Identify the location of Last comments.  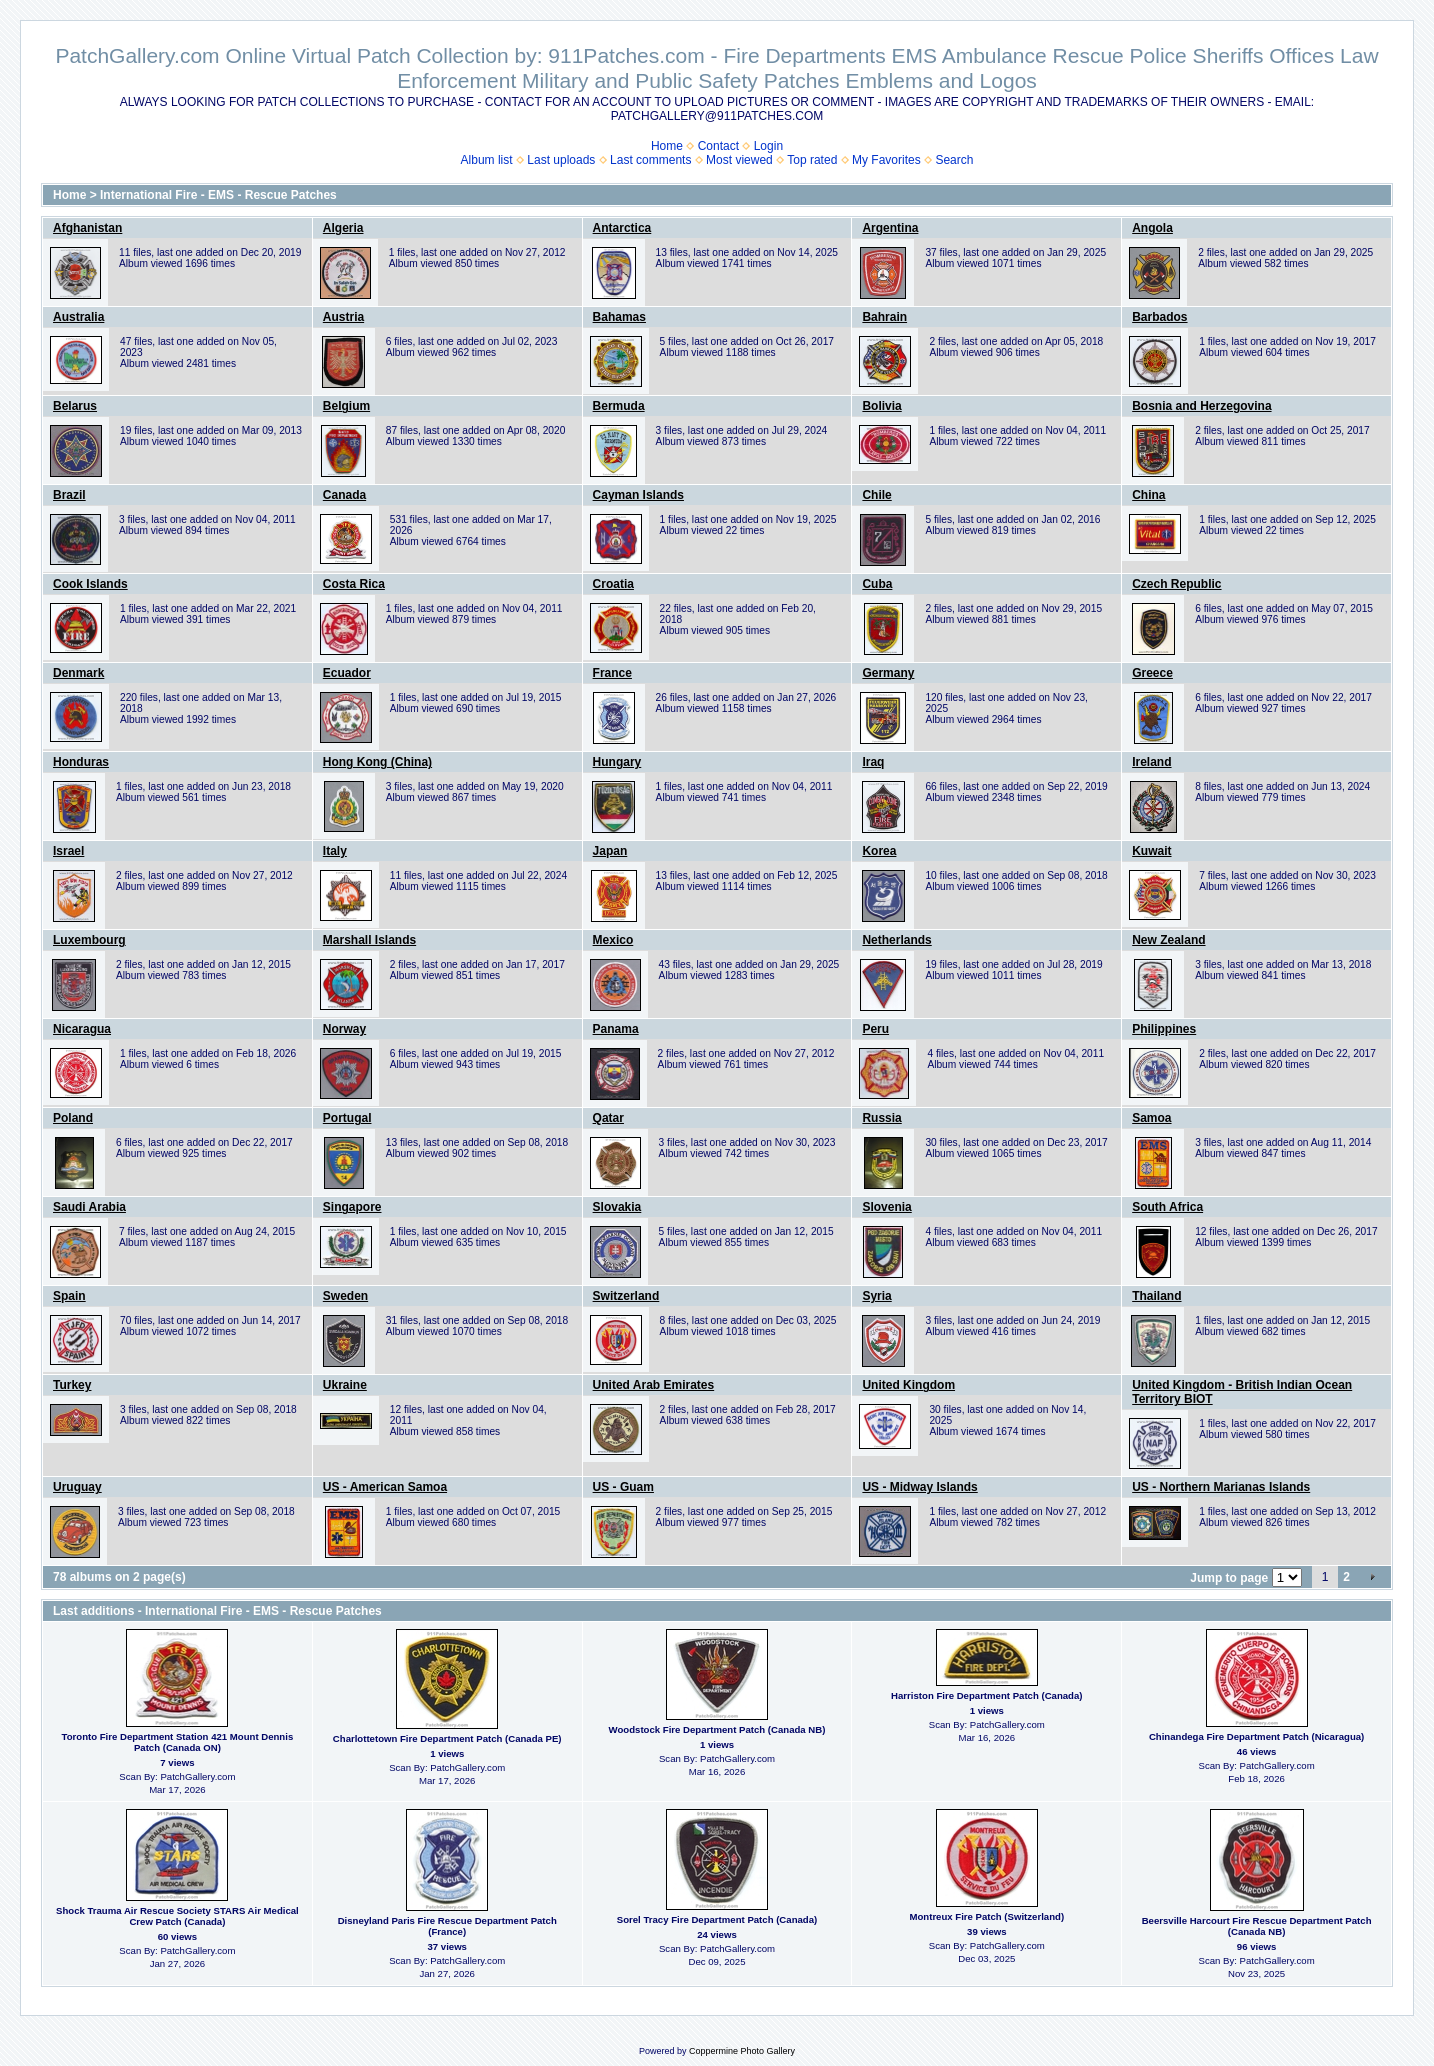
(650, 160).